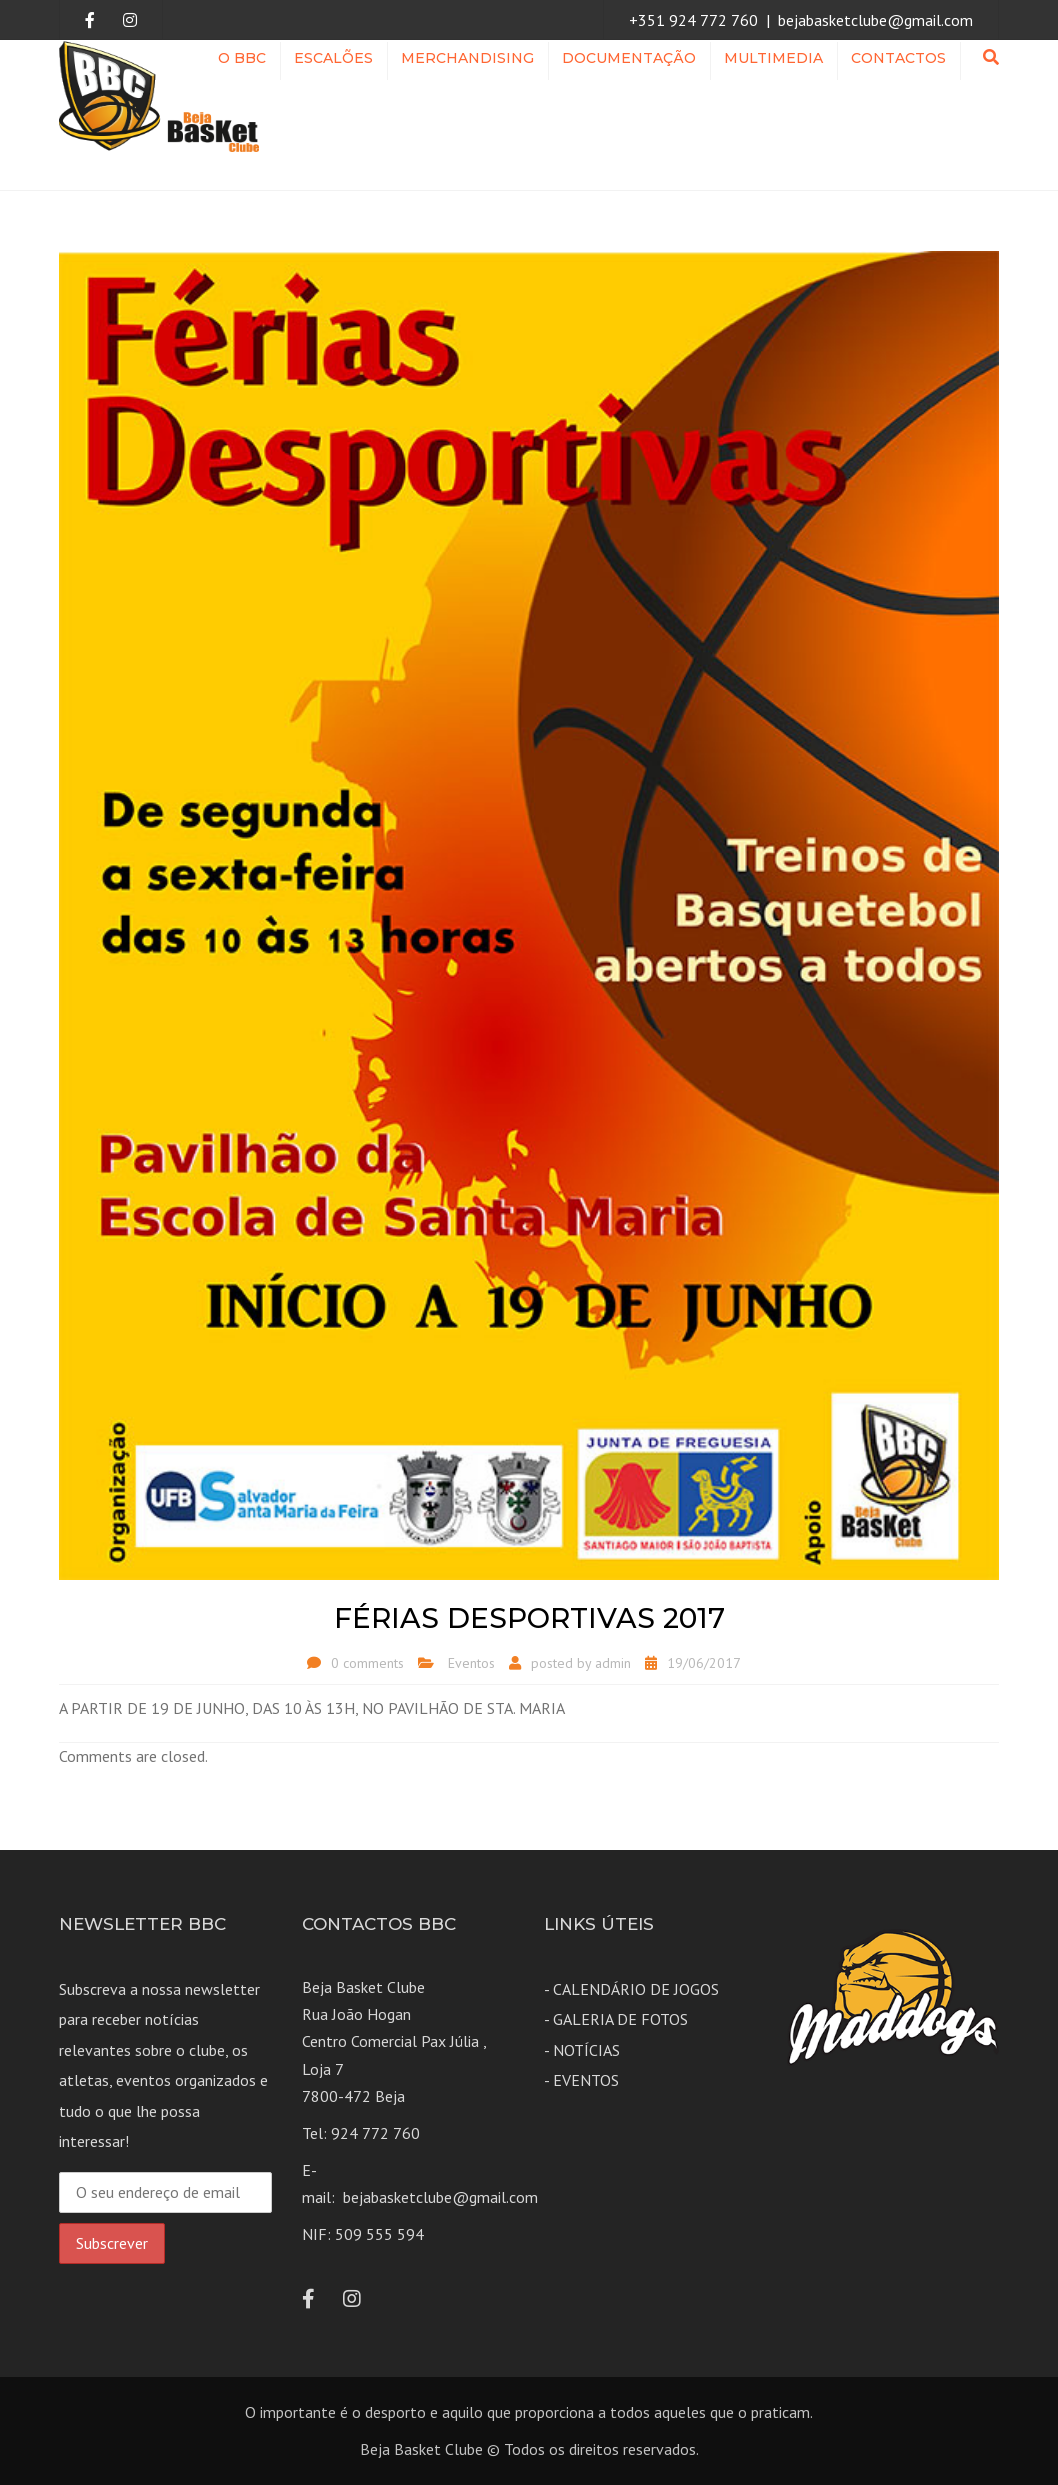 The width and height of the screenshot is (1058, 2485). I want to click on CALENDÁRIO DE JOGOS, so click(636, 1989).